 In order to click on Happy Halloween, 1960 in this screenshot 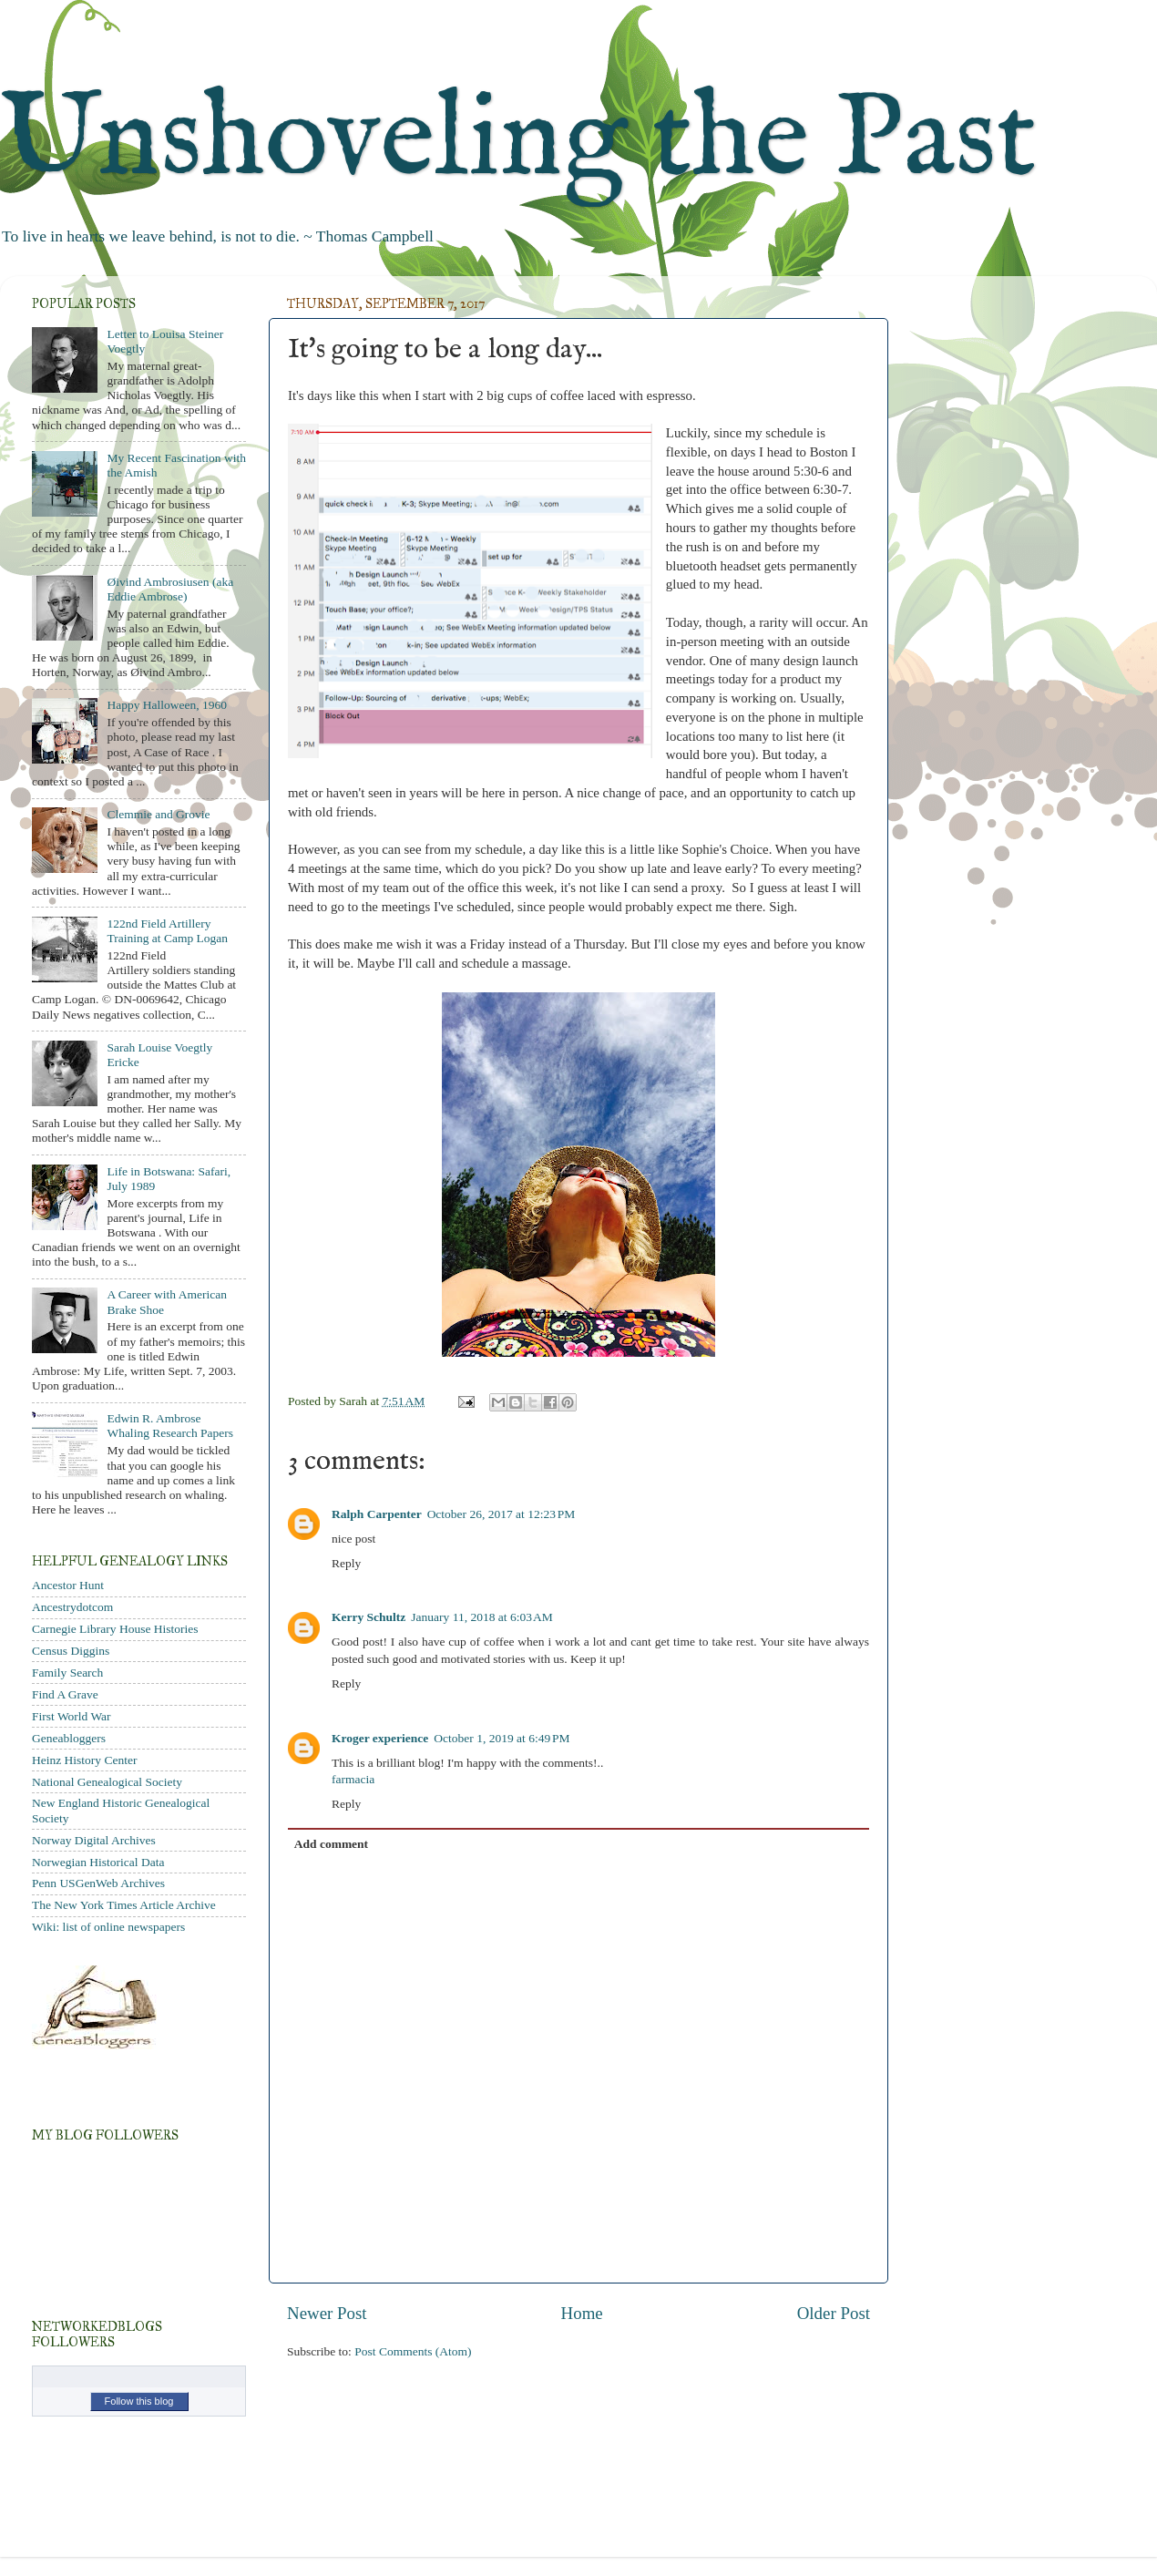, I will do `click(167, 705)`.